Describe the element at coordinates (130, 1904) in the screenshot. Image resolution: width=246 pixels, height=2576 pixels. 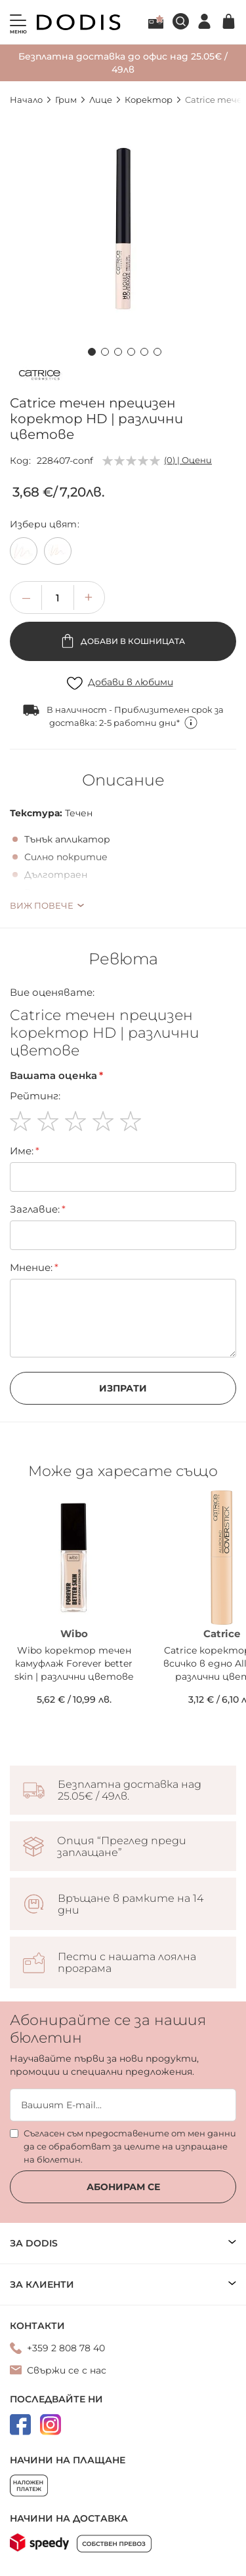
I see `Връщане в рамките на 14 дни` at that location.